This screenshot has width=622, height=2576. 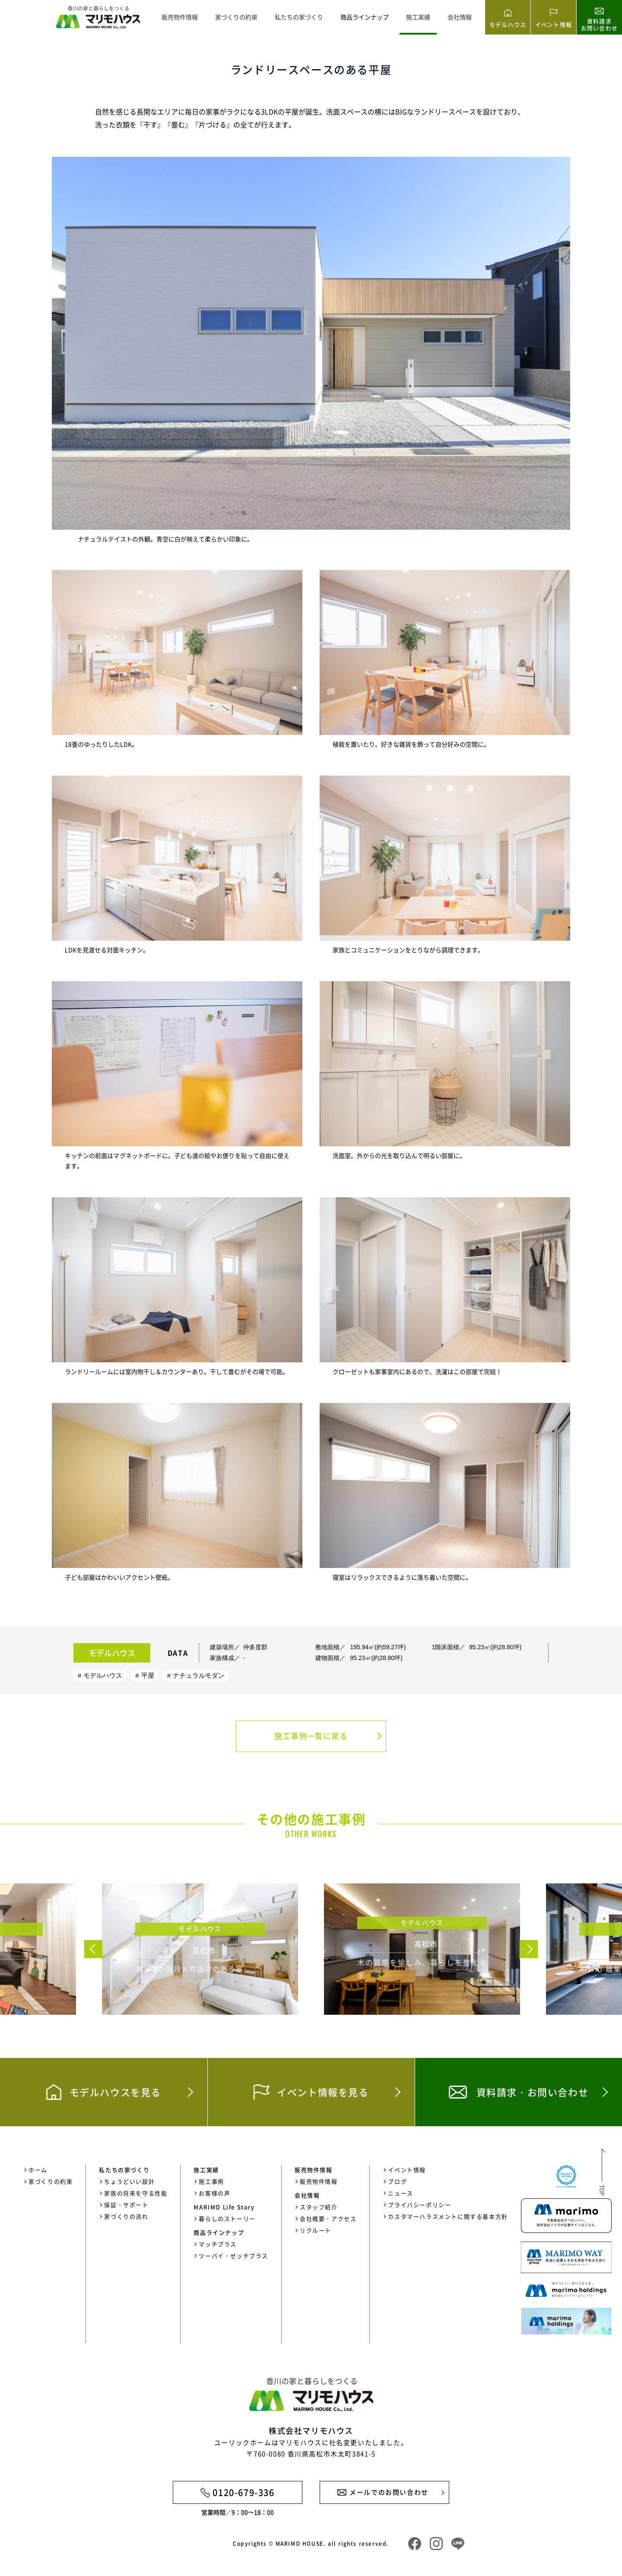 What do you see at coordinates (180, 17) in the screenshot?
I see `販売物件情報` at bounding box center [180, 17].